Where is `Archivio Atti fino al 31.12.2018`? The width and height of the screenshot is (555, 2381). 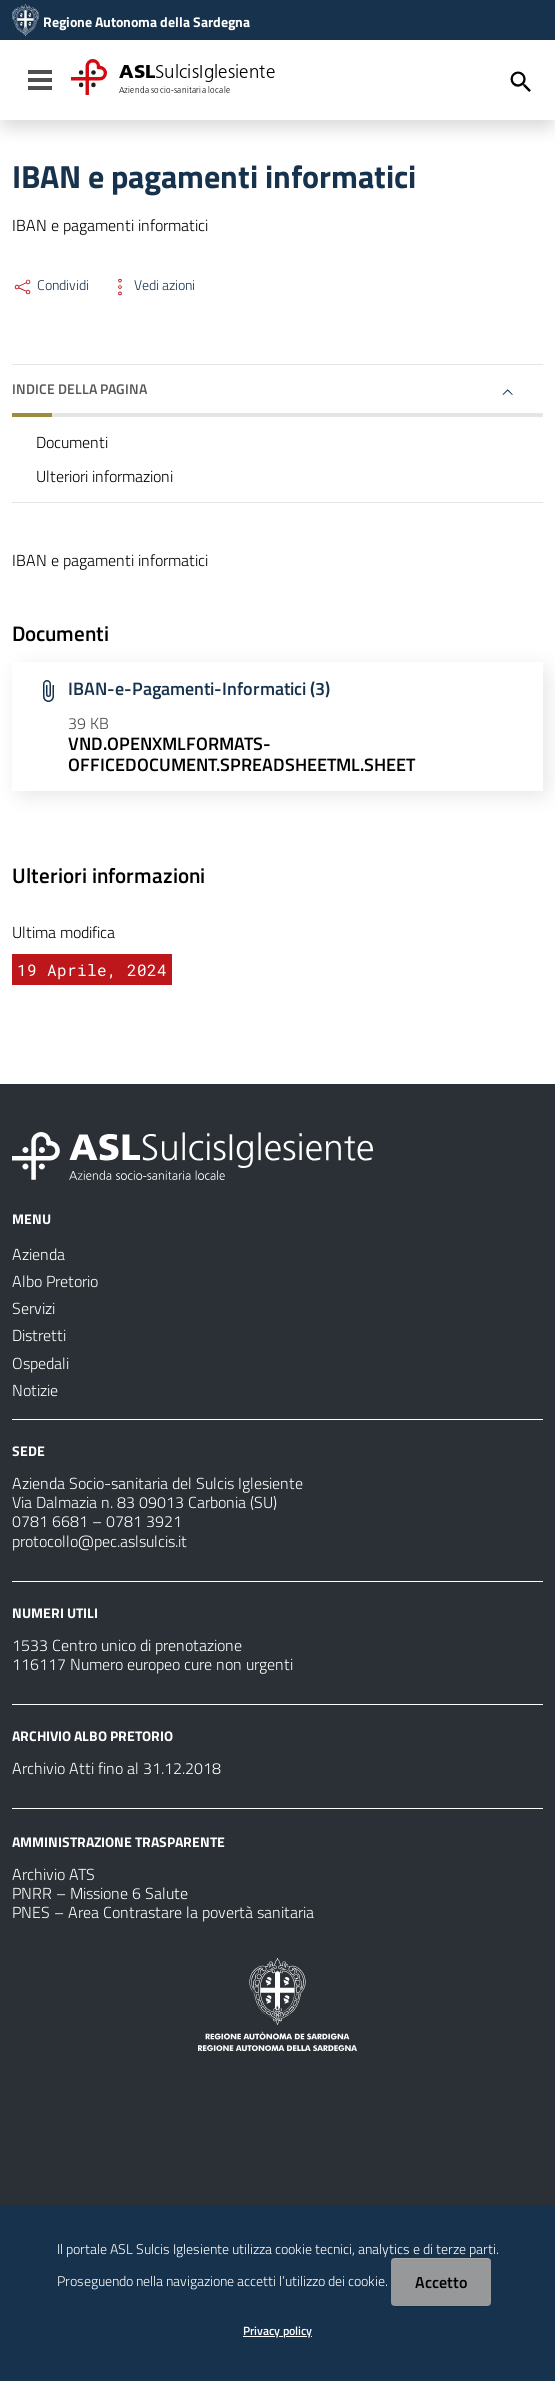
Archivio Atti fino al 31.12.2018 is located at coordinates (116, 1768).